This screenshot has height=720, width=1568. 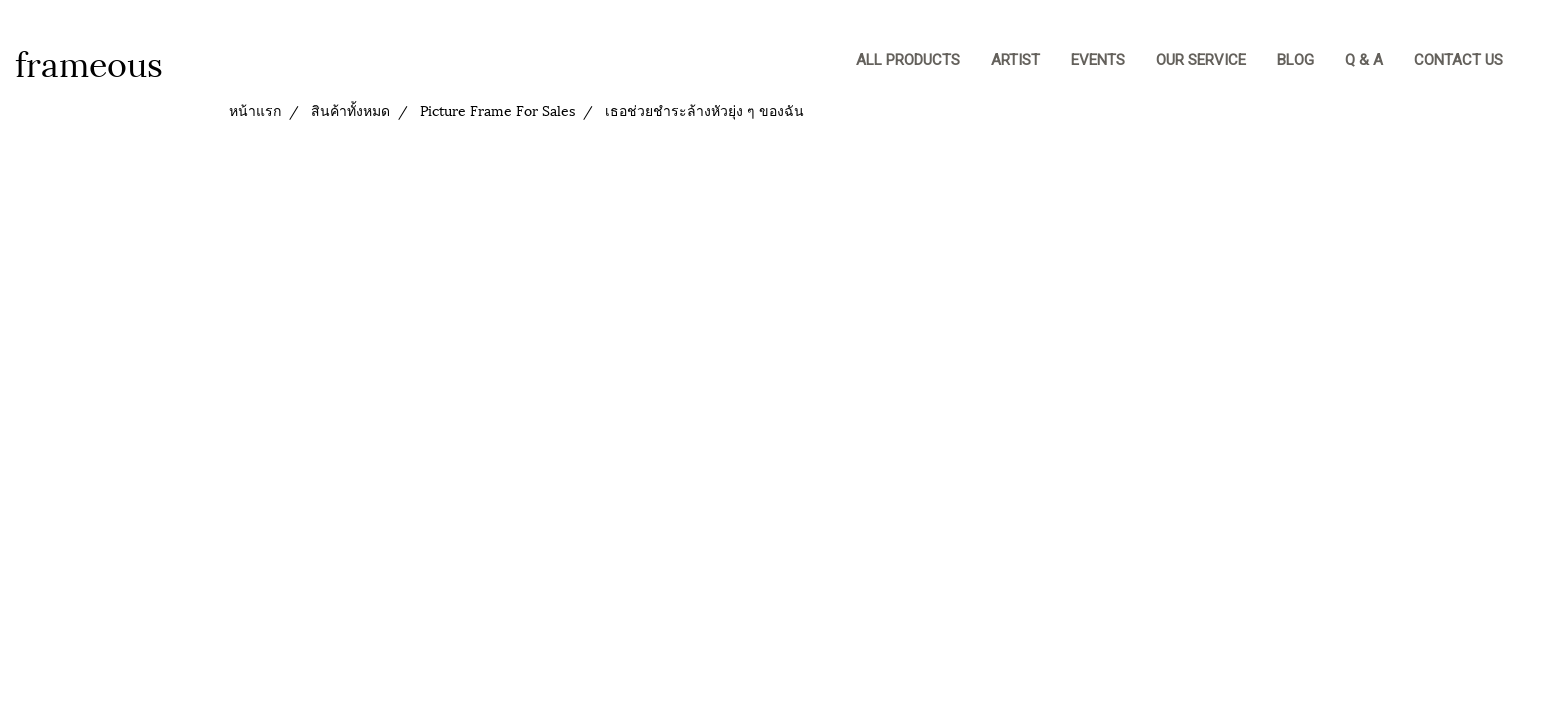 What do you see at coordinates (1537, 62) in the screenshot?
I see `[button]` at bounding box center [1537, 62].